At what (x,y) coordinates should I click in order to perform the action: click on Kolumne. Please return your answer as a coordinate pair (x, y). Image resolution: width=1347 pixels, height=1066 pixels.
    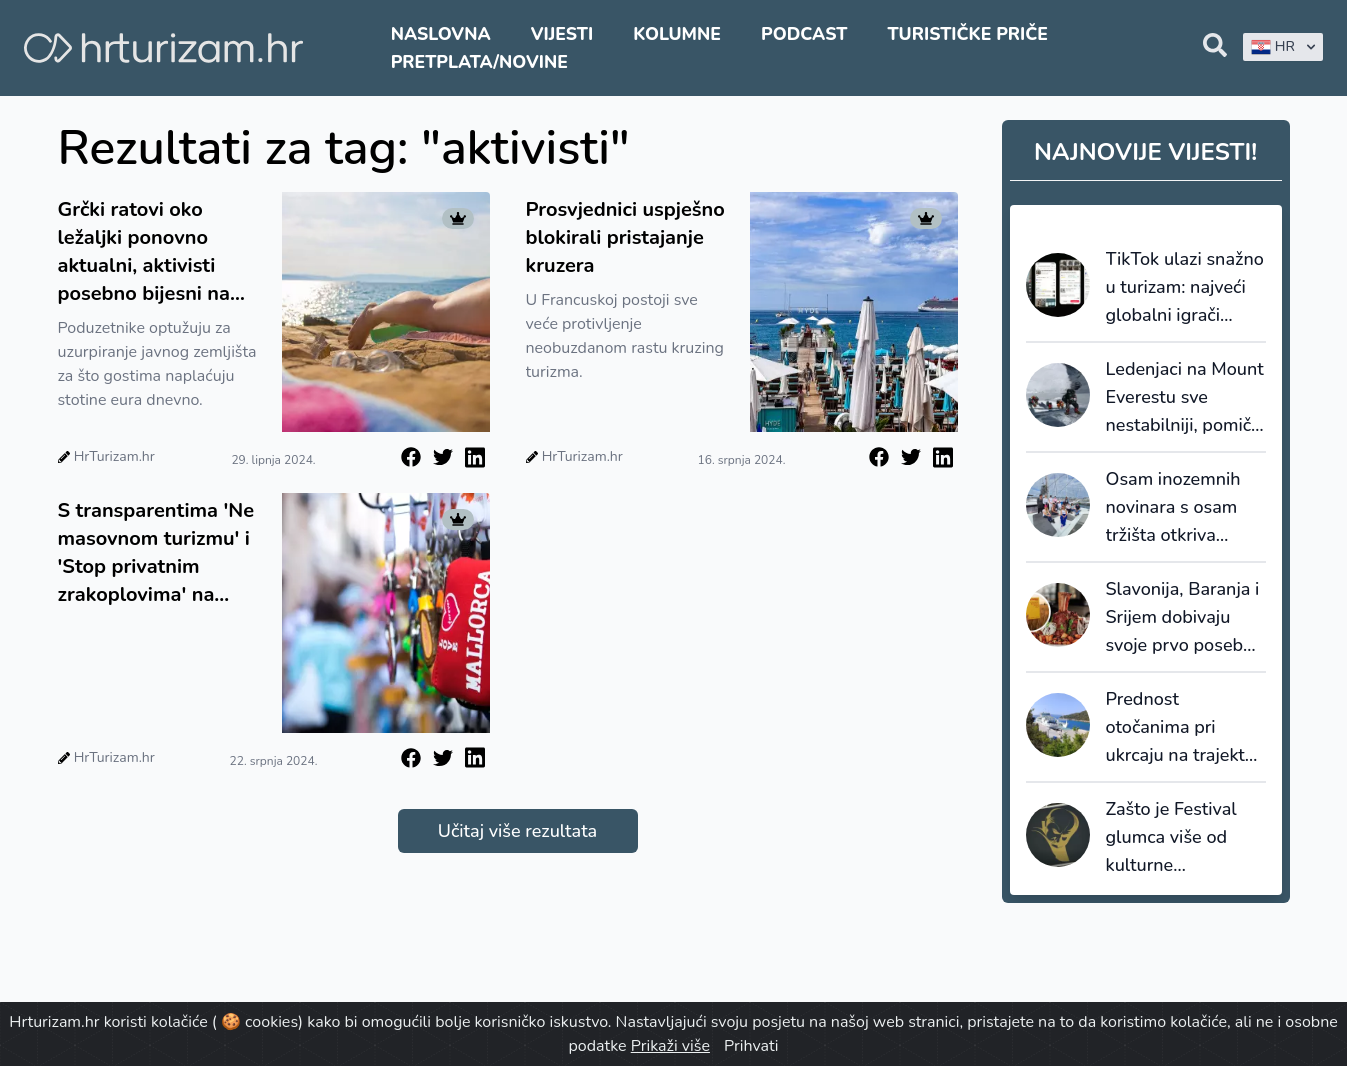
    Looking at the image, I should click on (677, 34).